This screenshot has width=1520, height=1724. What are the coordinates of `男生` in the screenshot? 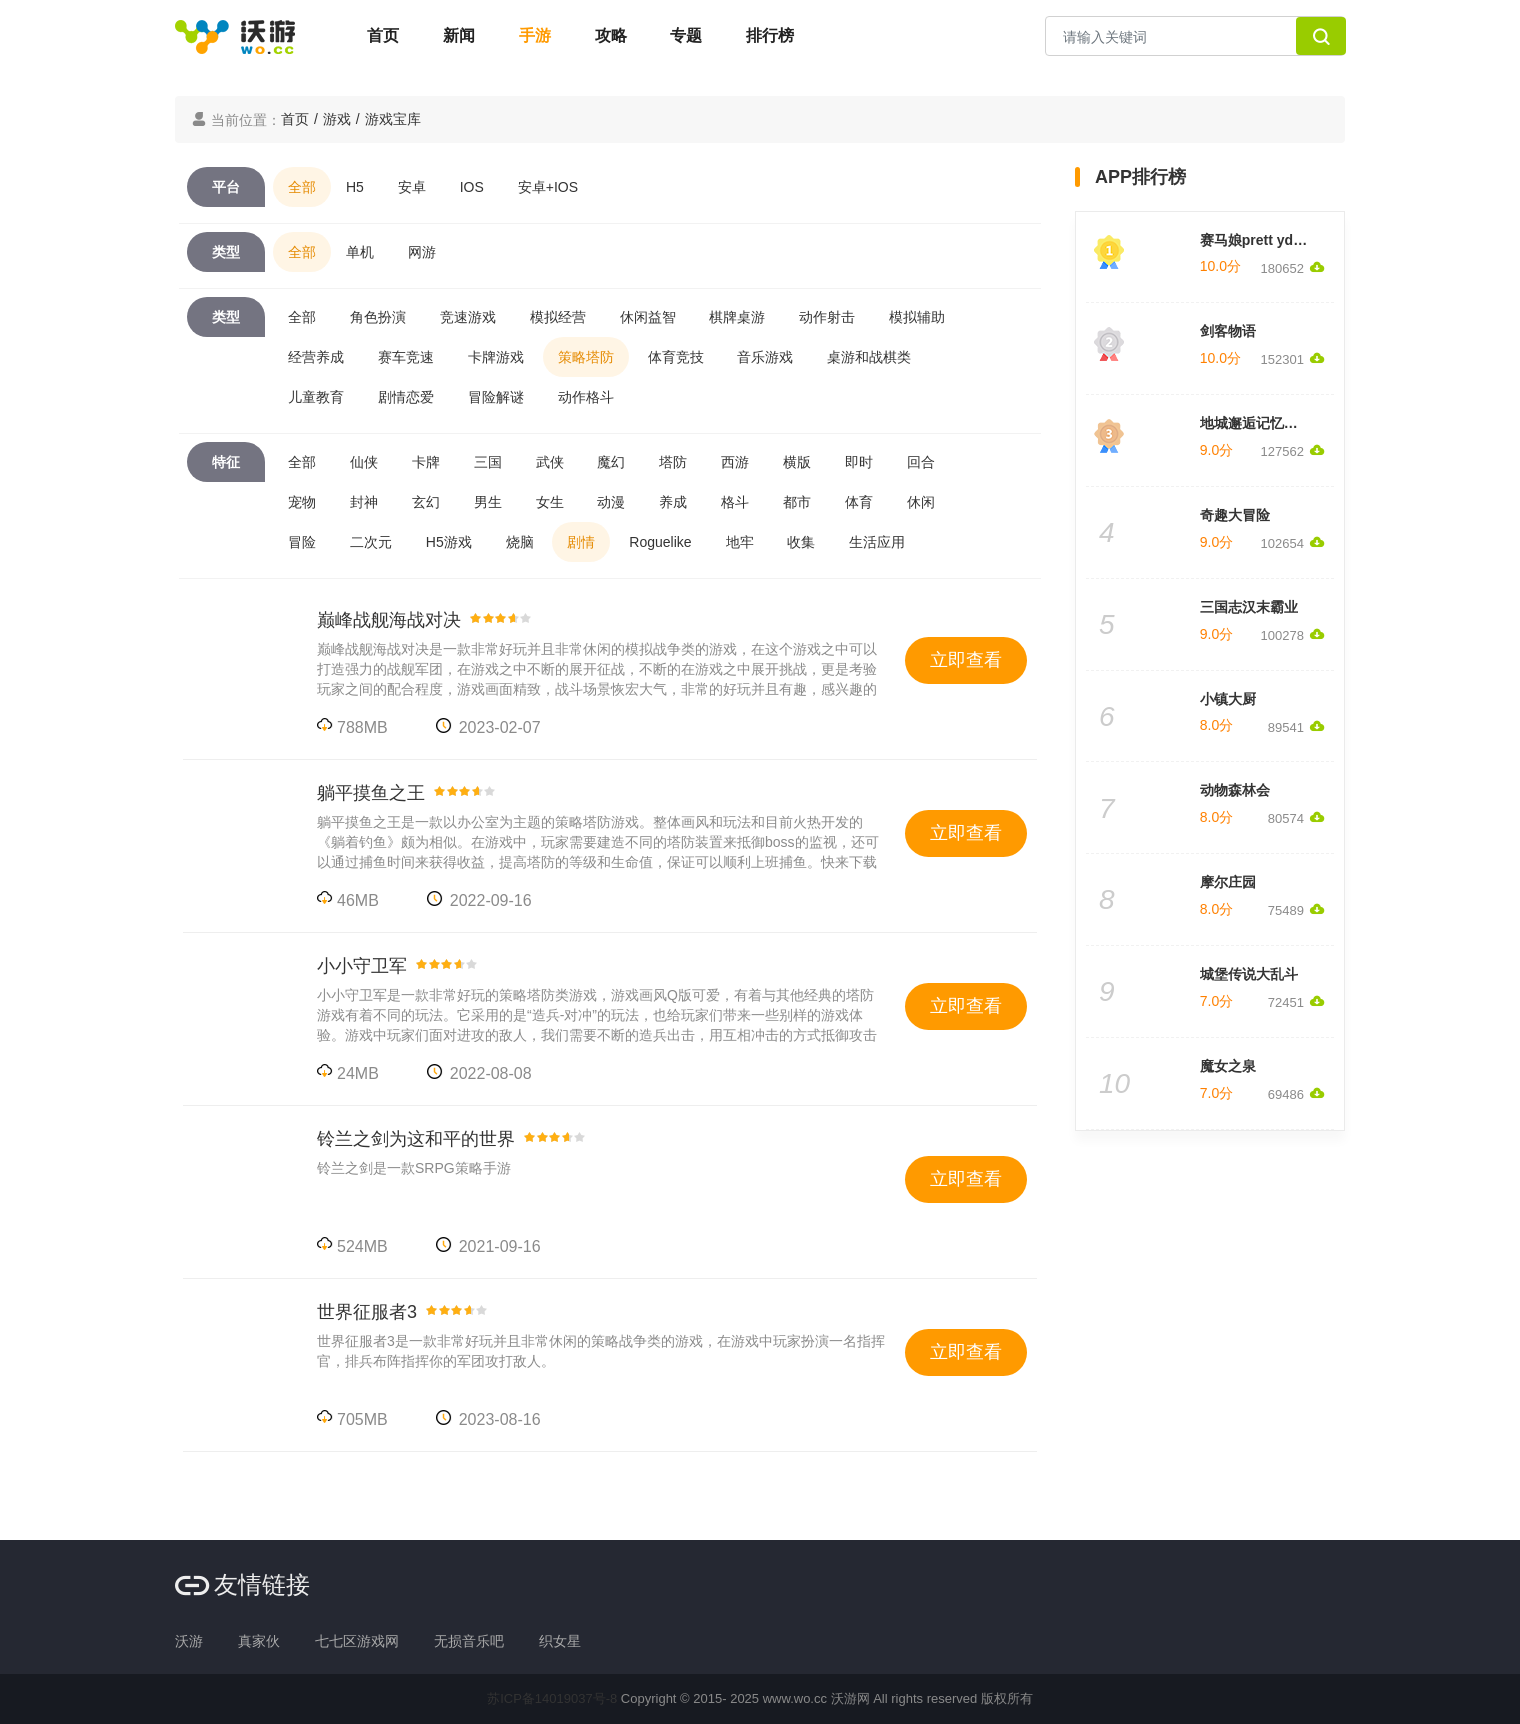 It's located at (488, 502).